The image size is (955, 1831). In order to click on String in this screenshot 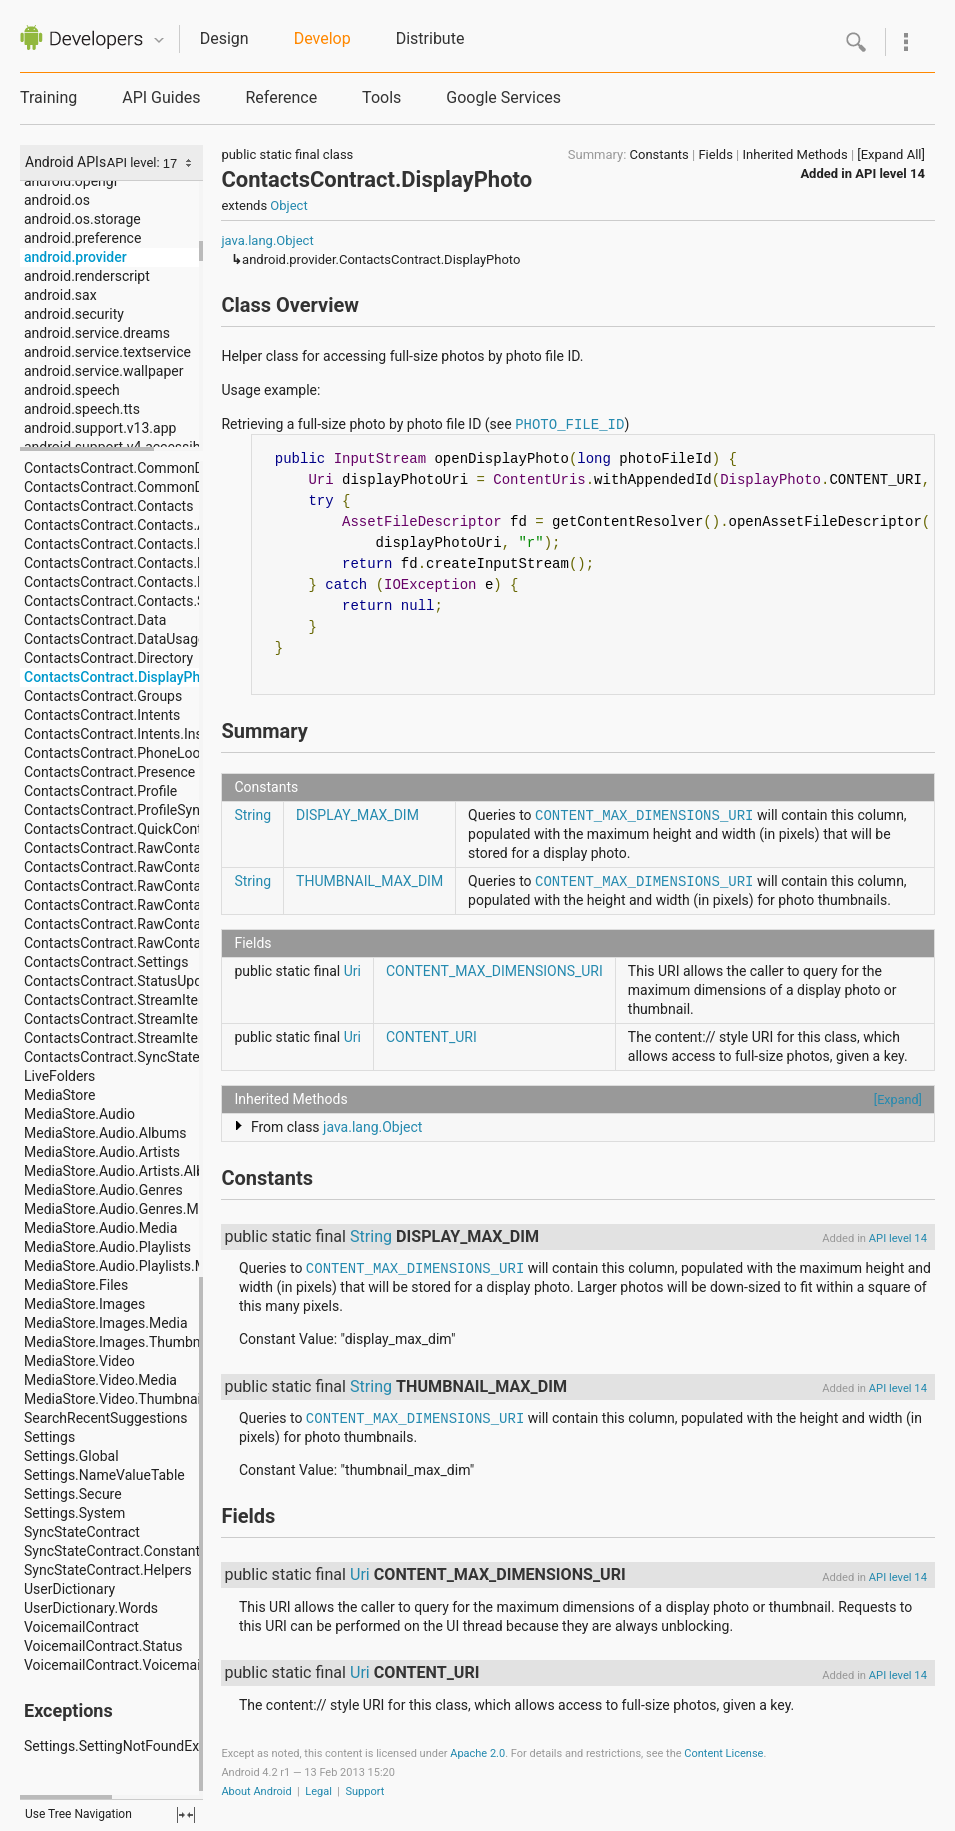, I will do `click(252, 815)`.